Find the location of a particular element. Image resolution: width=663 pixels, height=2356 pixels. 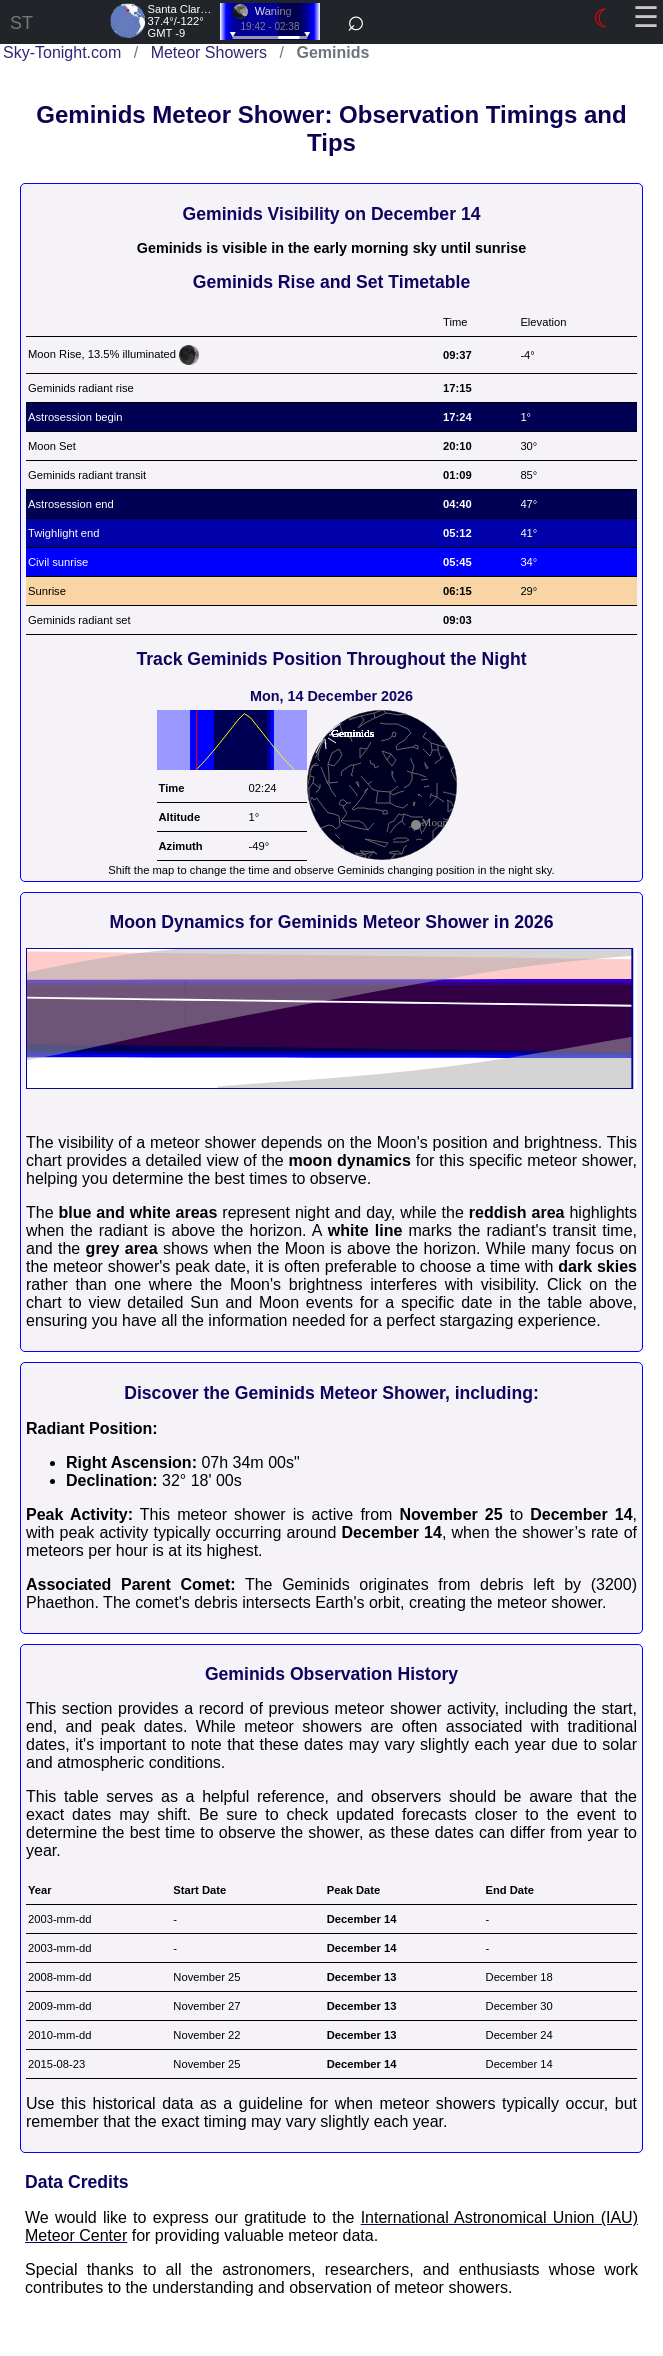

ST is located at coordinates (21, 23).